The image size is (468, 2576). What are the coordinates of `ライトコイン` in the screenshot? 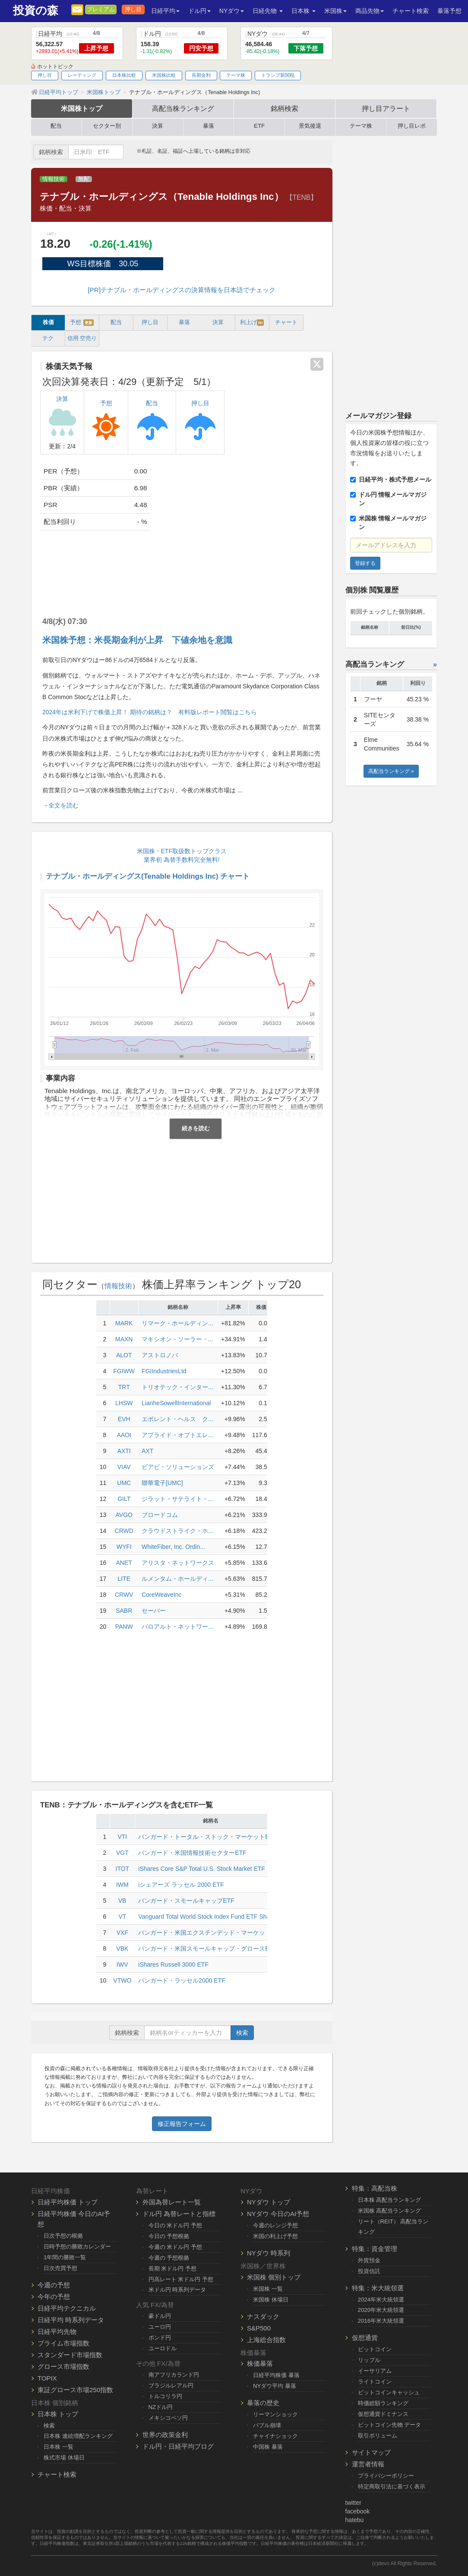 It's located at (375, 2381).